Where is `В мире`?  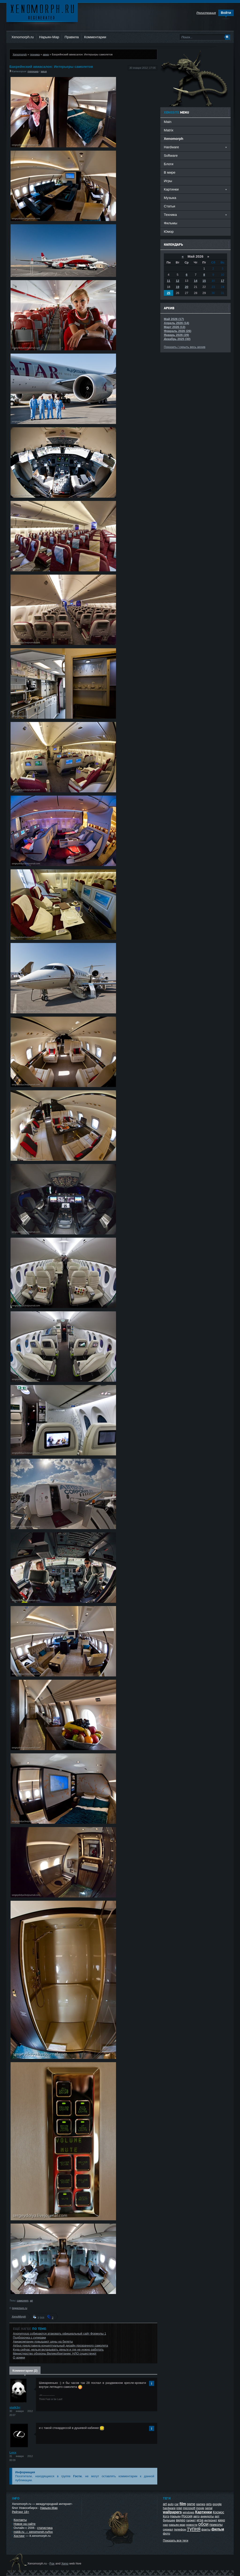 В мире is located at coordinates (169, 172).